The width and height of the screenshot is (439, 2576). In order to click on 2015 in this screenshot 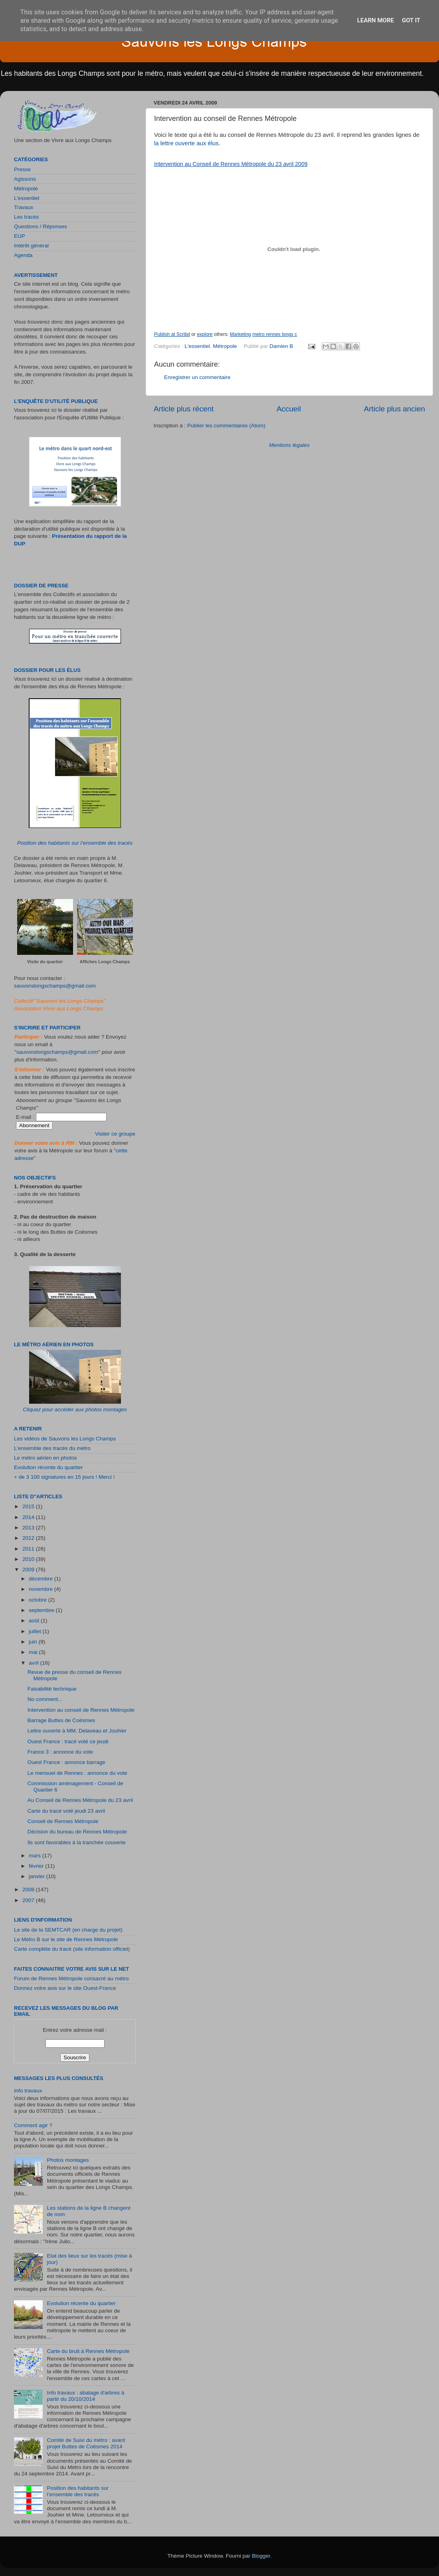, I will do `click(29, 1506)`.